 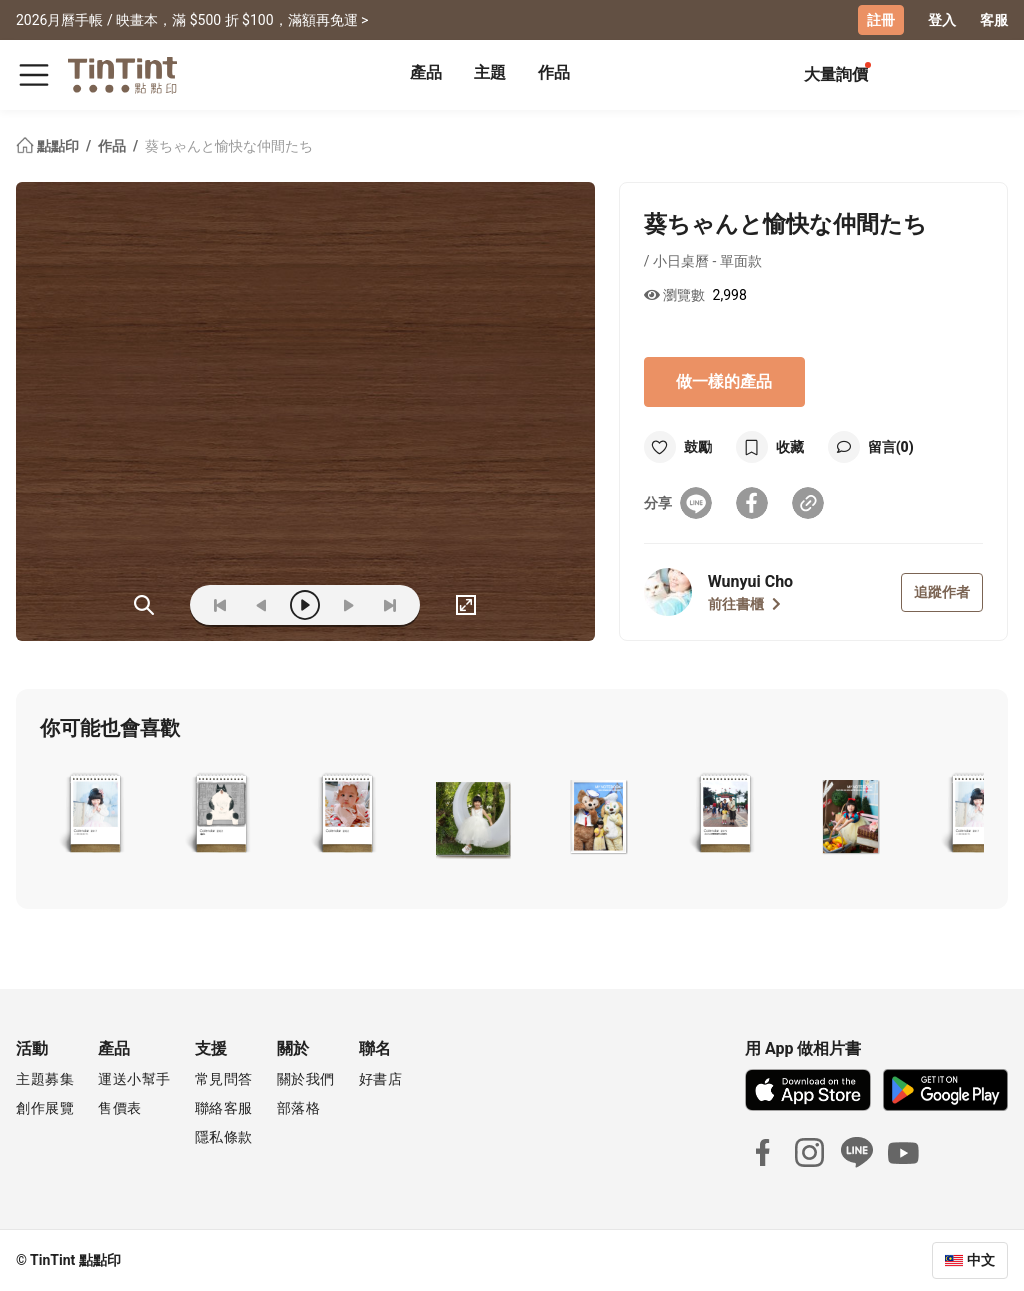 I want to click on 作品, so click(x=554, y=72).